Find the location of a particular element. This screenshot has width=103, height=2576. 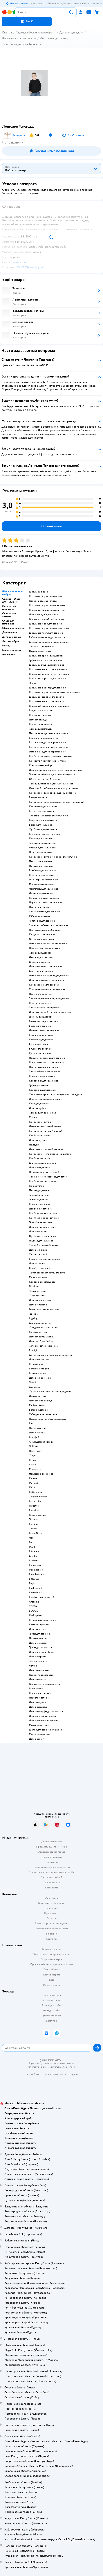

Кроссовки светящиеся is located at coordinates (42, 1281).